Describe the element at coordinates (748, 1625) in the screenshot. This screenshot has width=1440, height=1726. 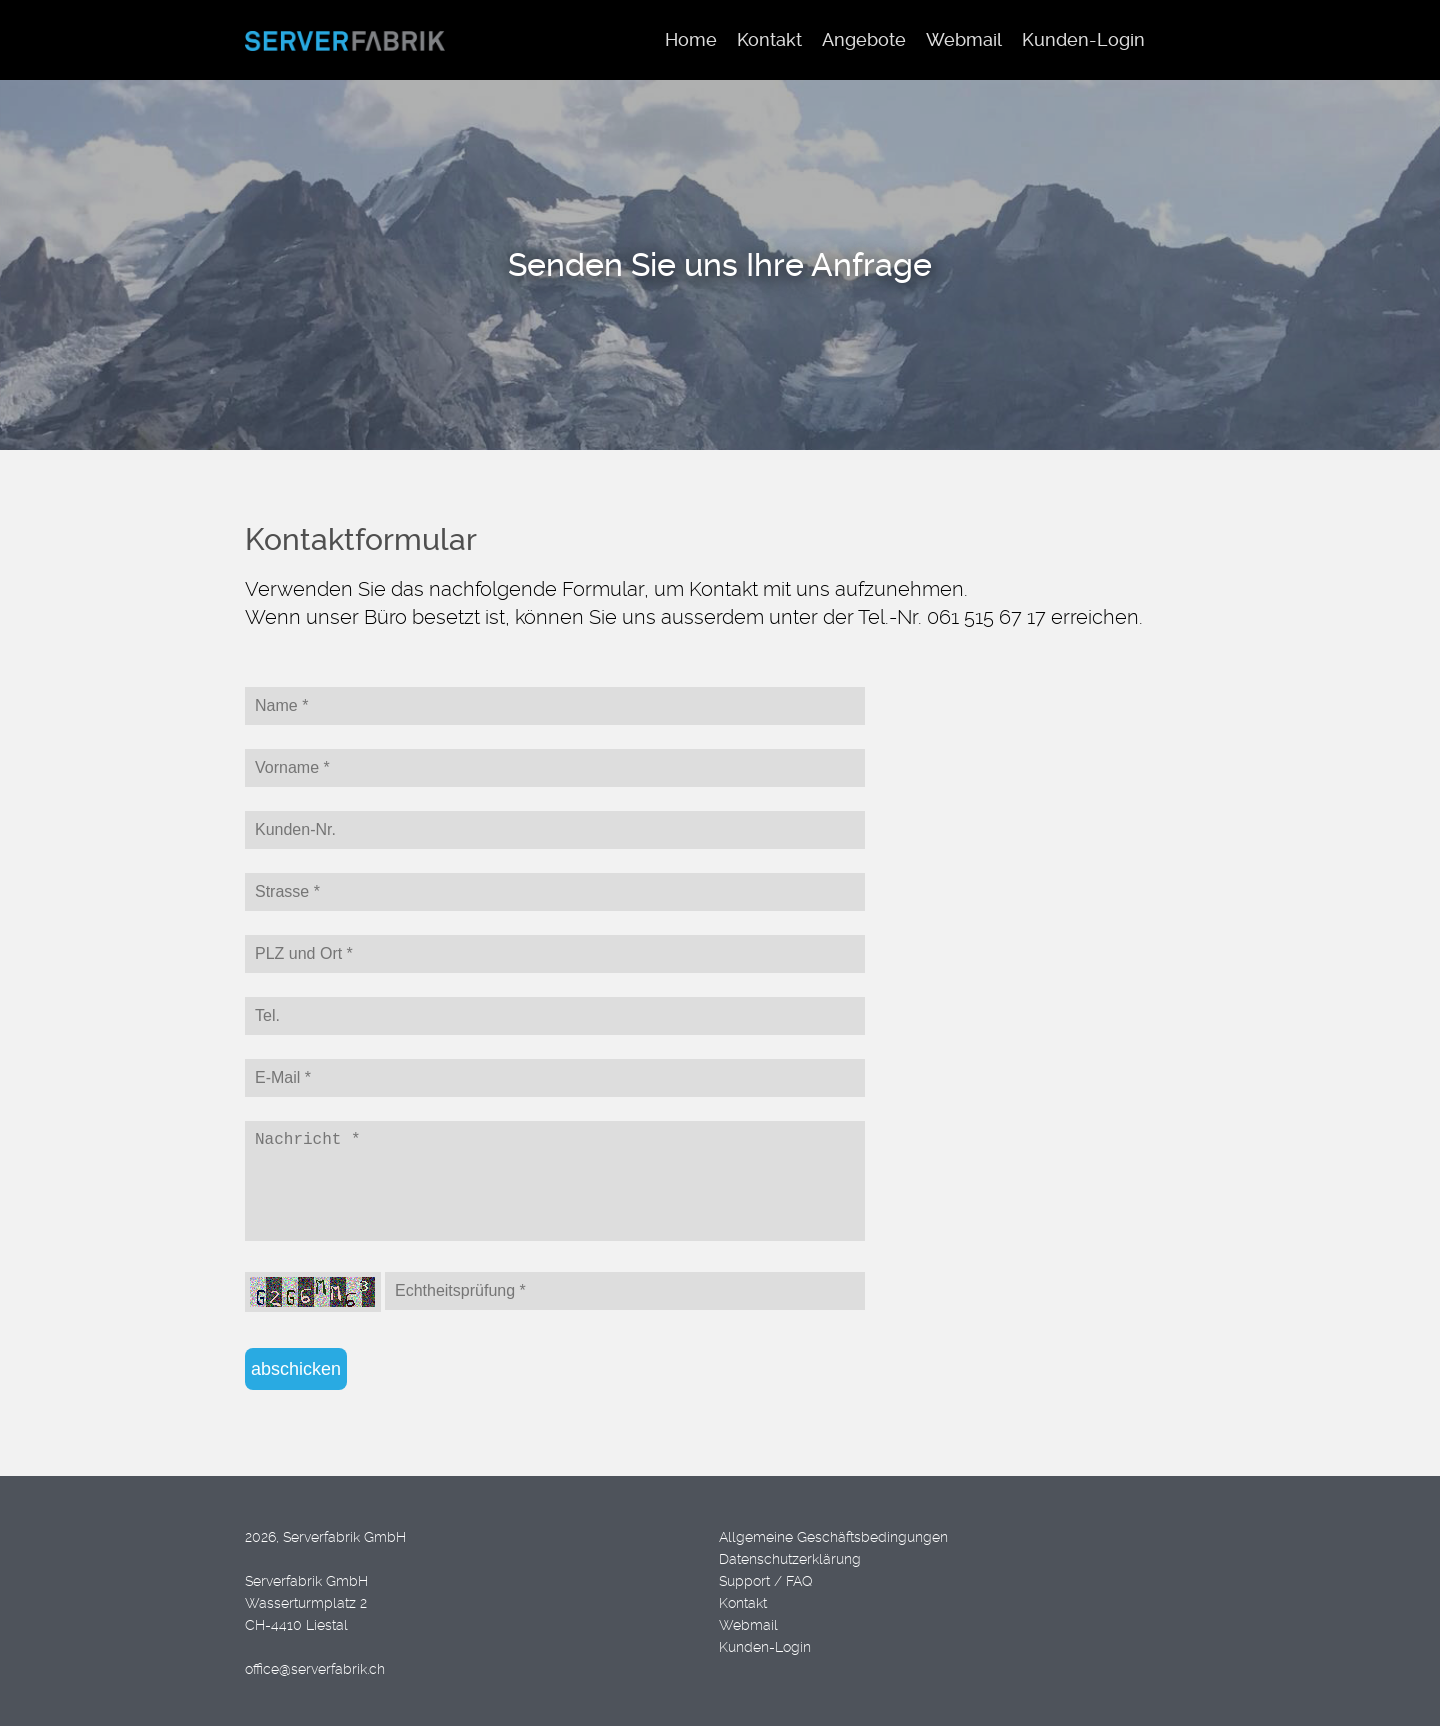
I see `Webmail` at that location.